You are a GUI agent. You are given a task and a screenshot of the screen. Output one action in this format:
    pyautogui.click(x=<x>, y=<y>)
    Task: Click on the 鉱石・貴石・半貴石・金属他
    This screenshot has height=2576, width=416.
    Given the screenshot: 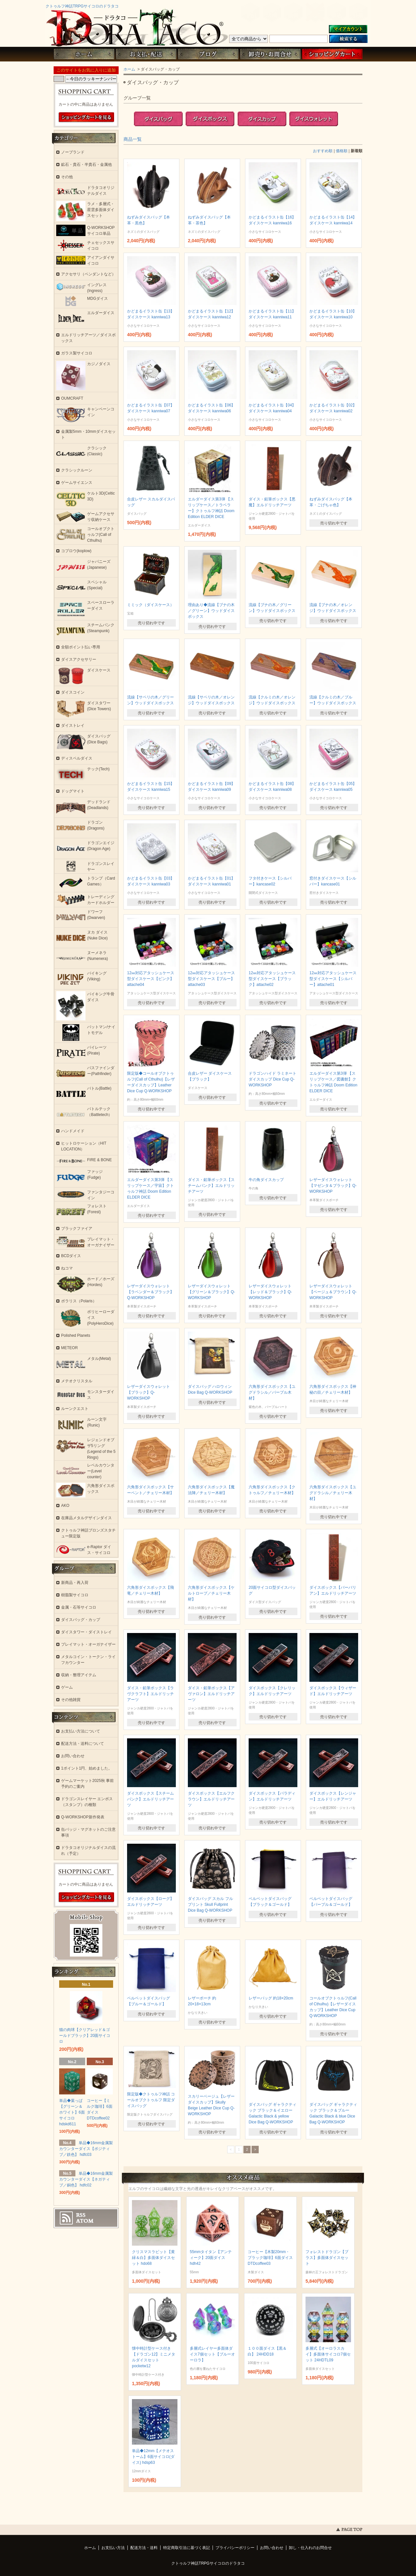 What is the action you would take?
    pyautogui.click(x=86, y=164)
    